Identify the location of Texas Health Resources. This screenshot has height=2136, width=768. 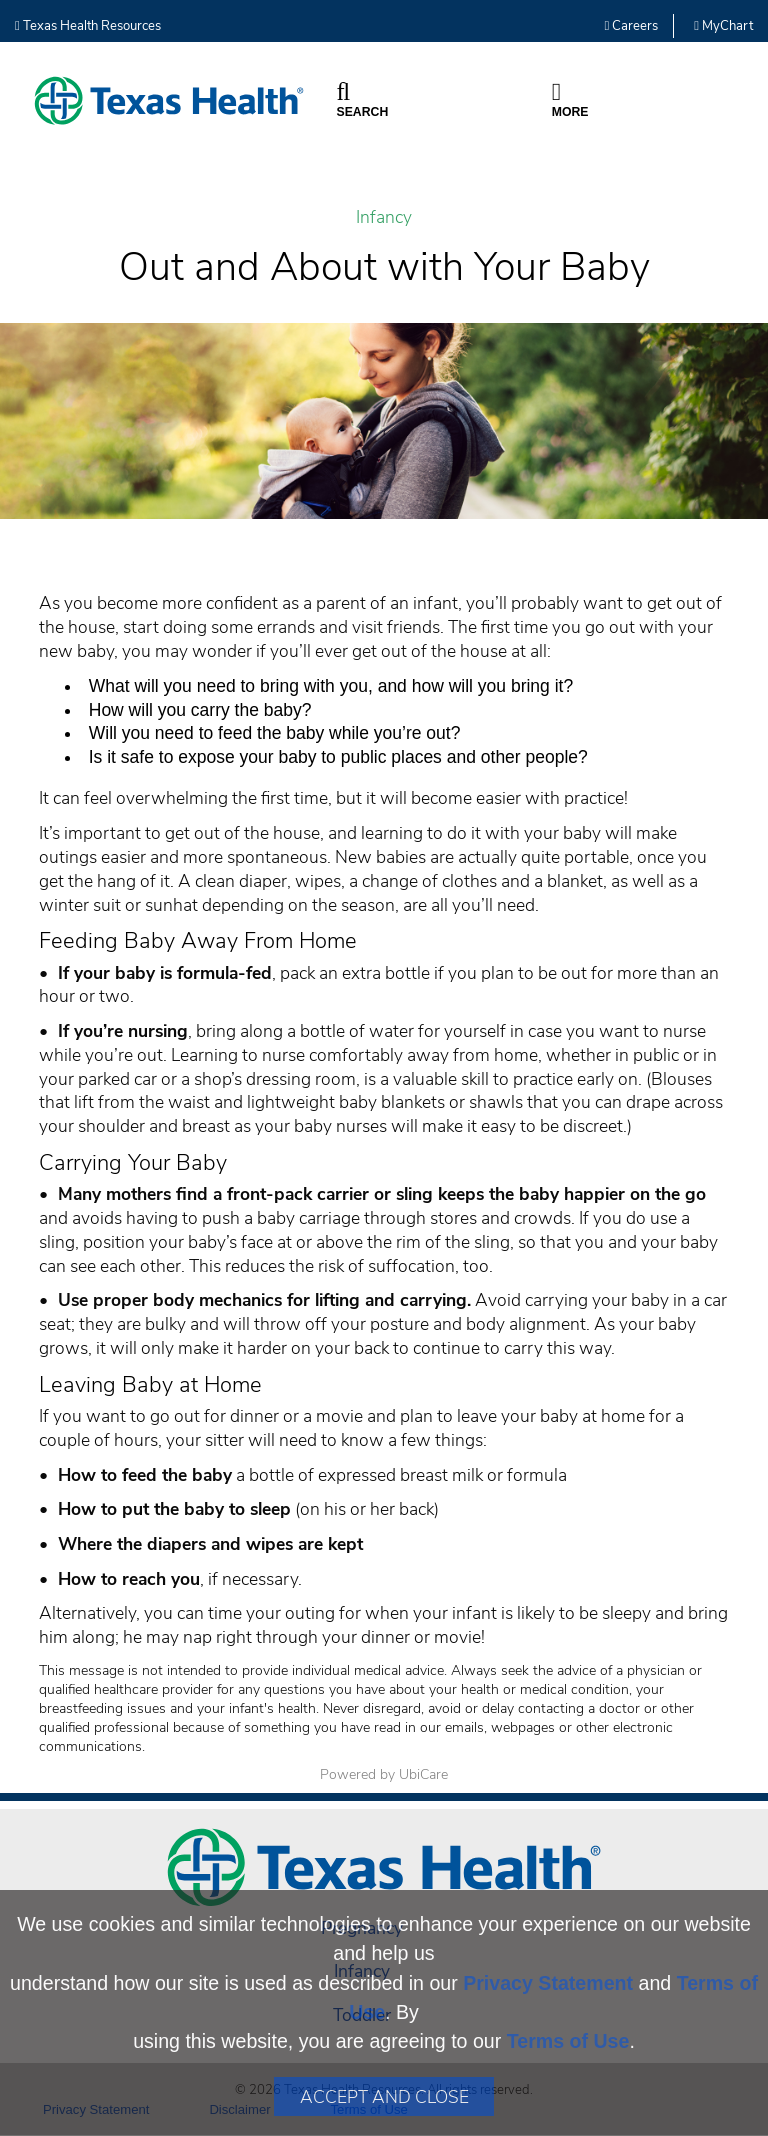
(88, 26).